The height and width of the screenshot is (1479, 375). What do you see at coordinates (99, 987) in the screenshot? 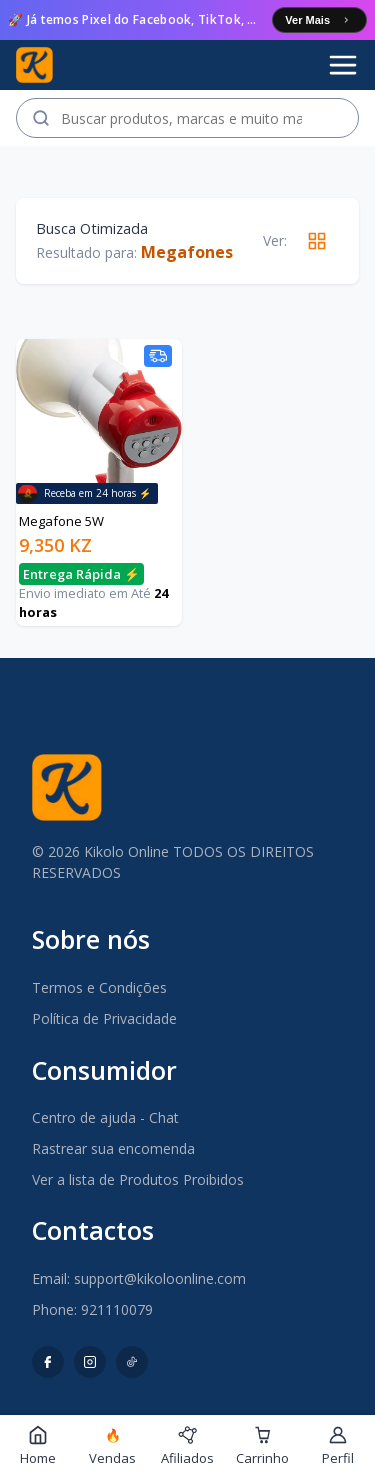
I see `Termos e Condições` at bounding box center [99, 987].